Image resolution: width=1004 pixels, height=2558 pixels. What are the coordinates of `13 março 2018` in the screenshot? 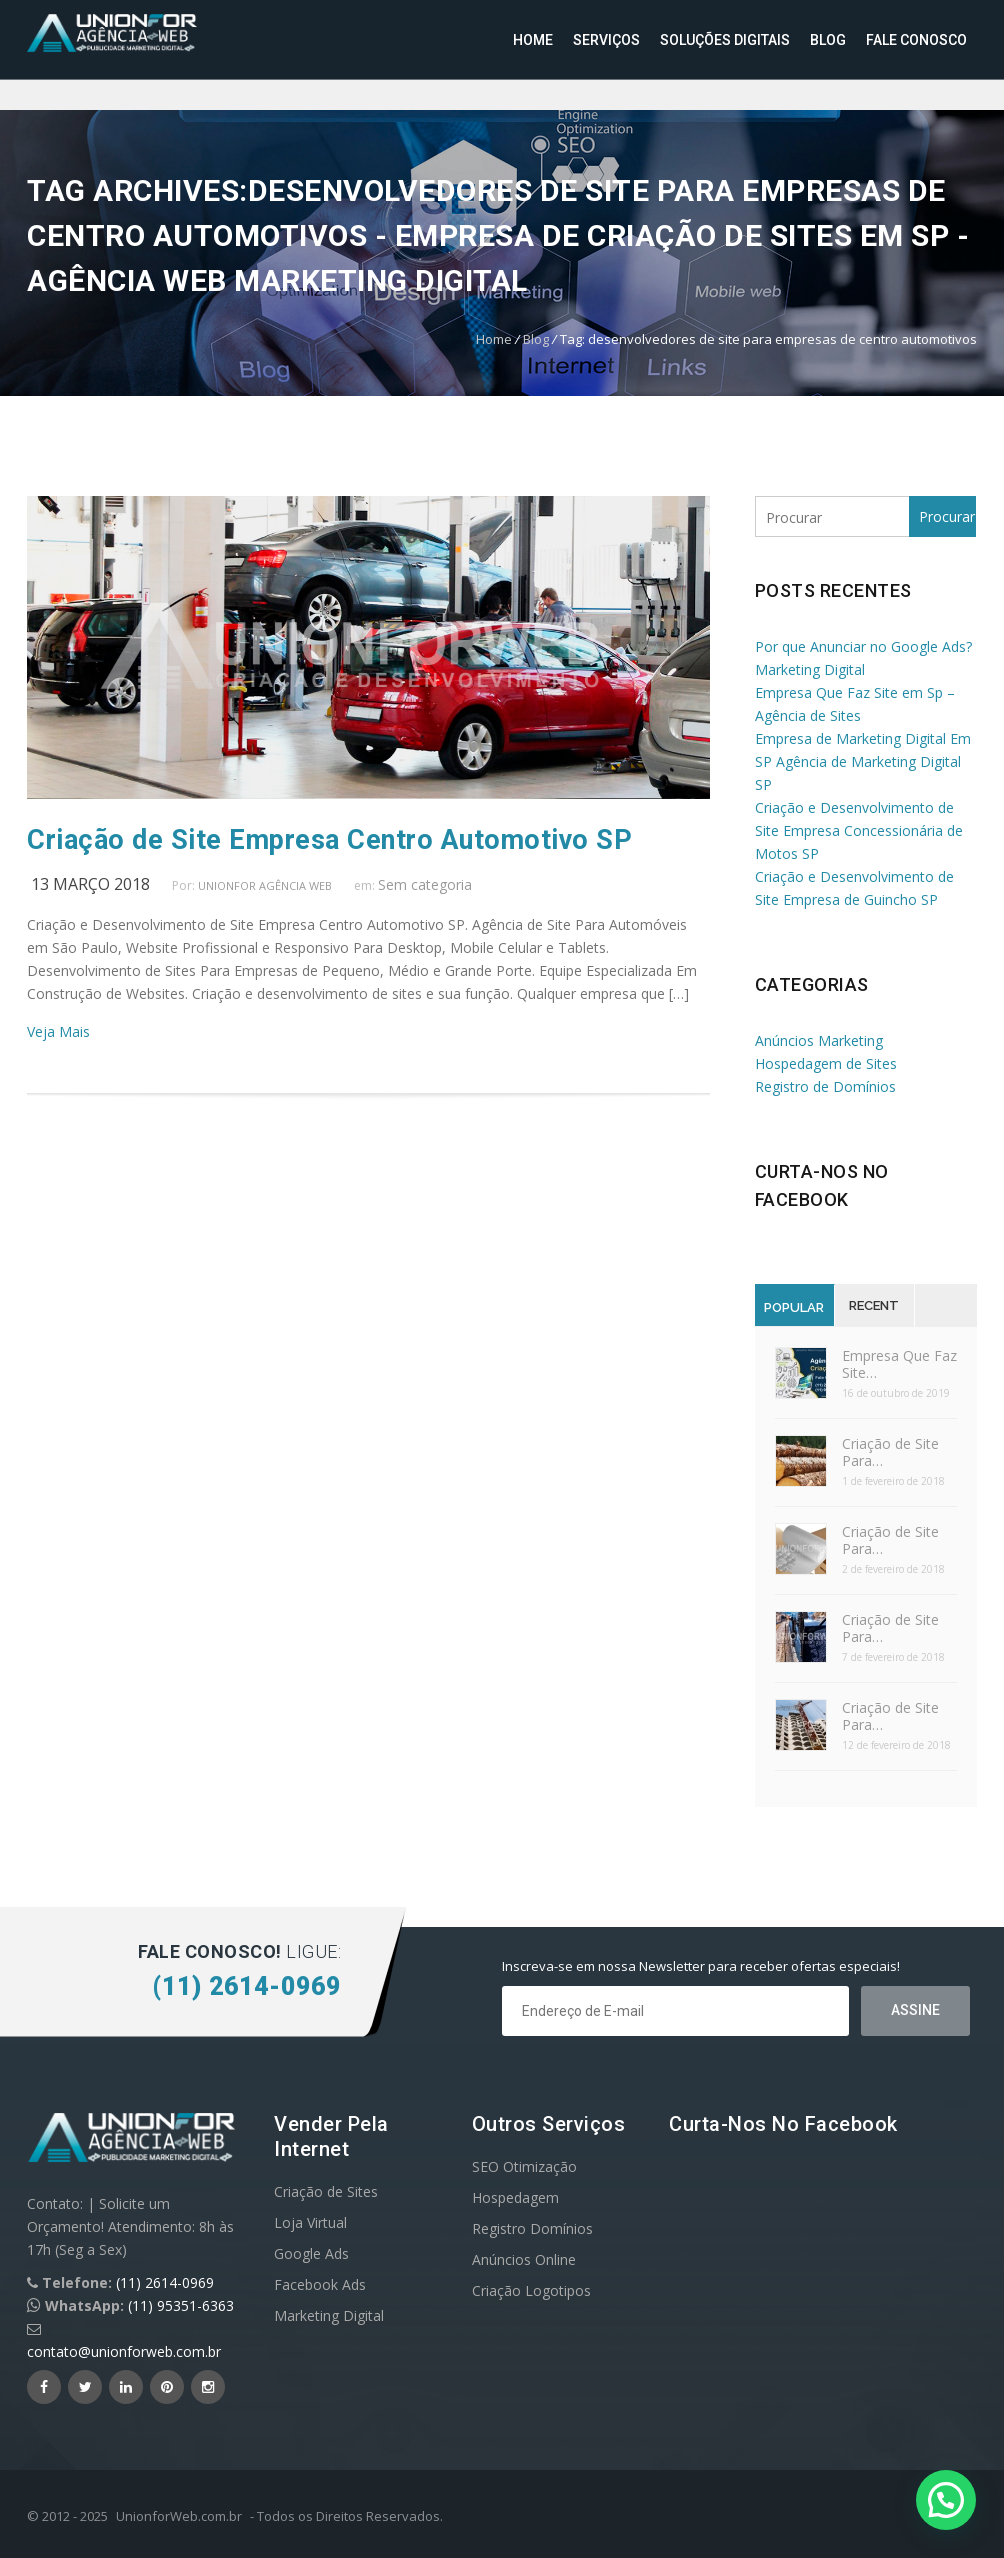 It's located at (90, 884).